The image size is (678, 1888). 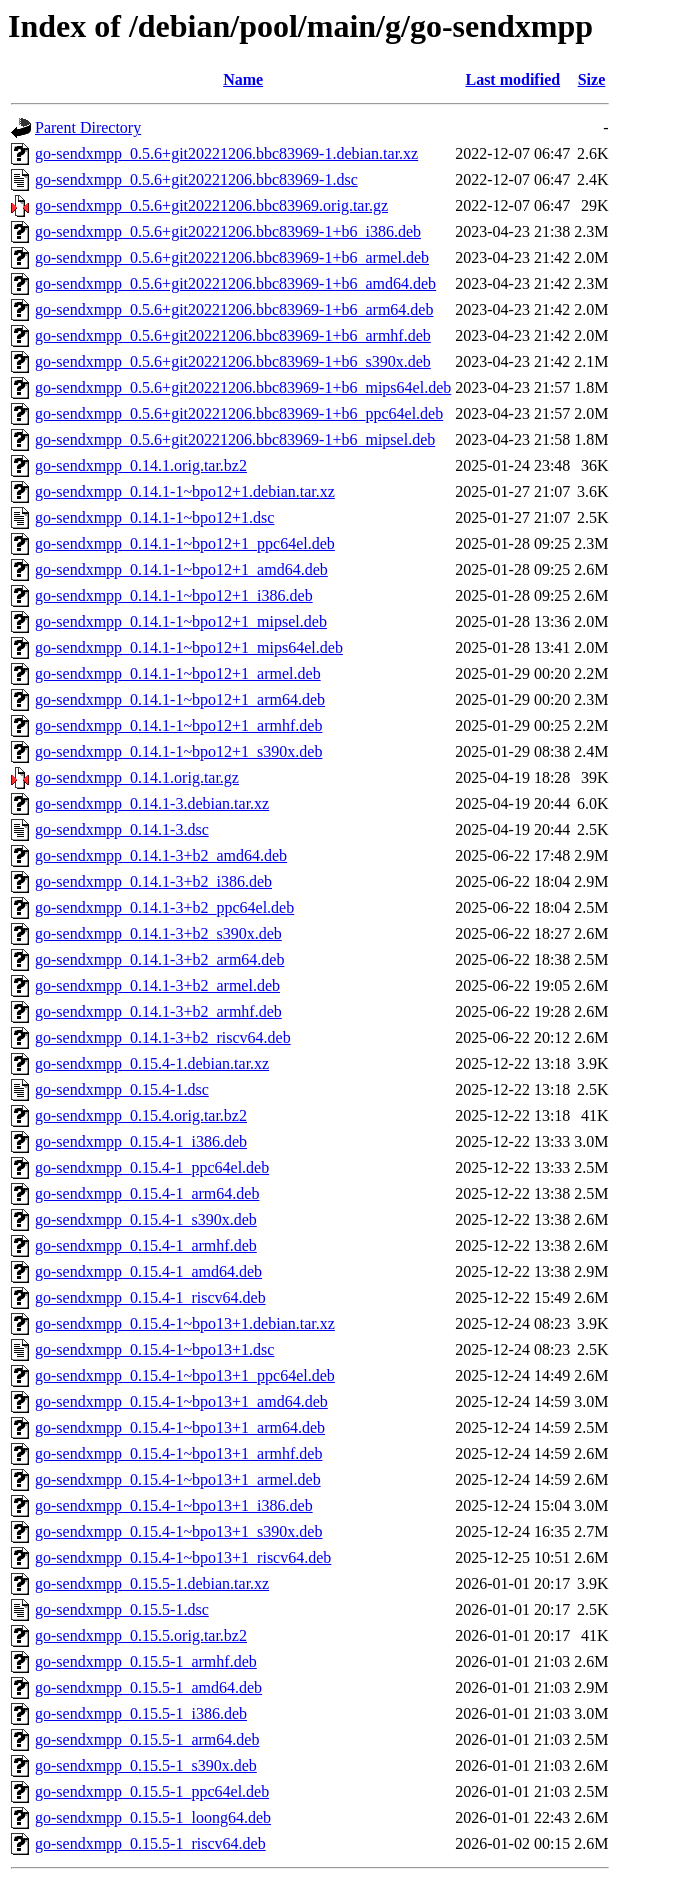 I want to click on go-sendxmpp_0.5.6+git20221206.bbc83969-1+b6_armel.deb, so click(x=232, y=257).